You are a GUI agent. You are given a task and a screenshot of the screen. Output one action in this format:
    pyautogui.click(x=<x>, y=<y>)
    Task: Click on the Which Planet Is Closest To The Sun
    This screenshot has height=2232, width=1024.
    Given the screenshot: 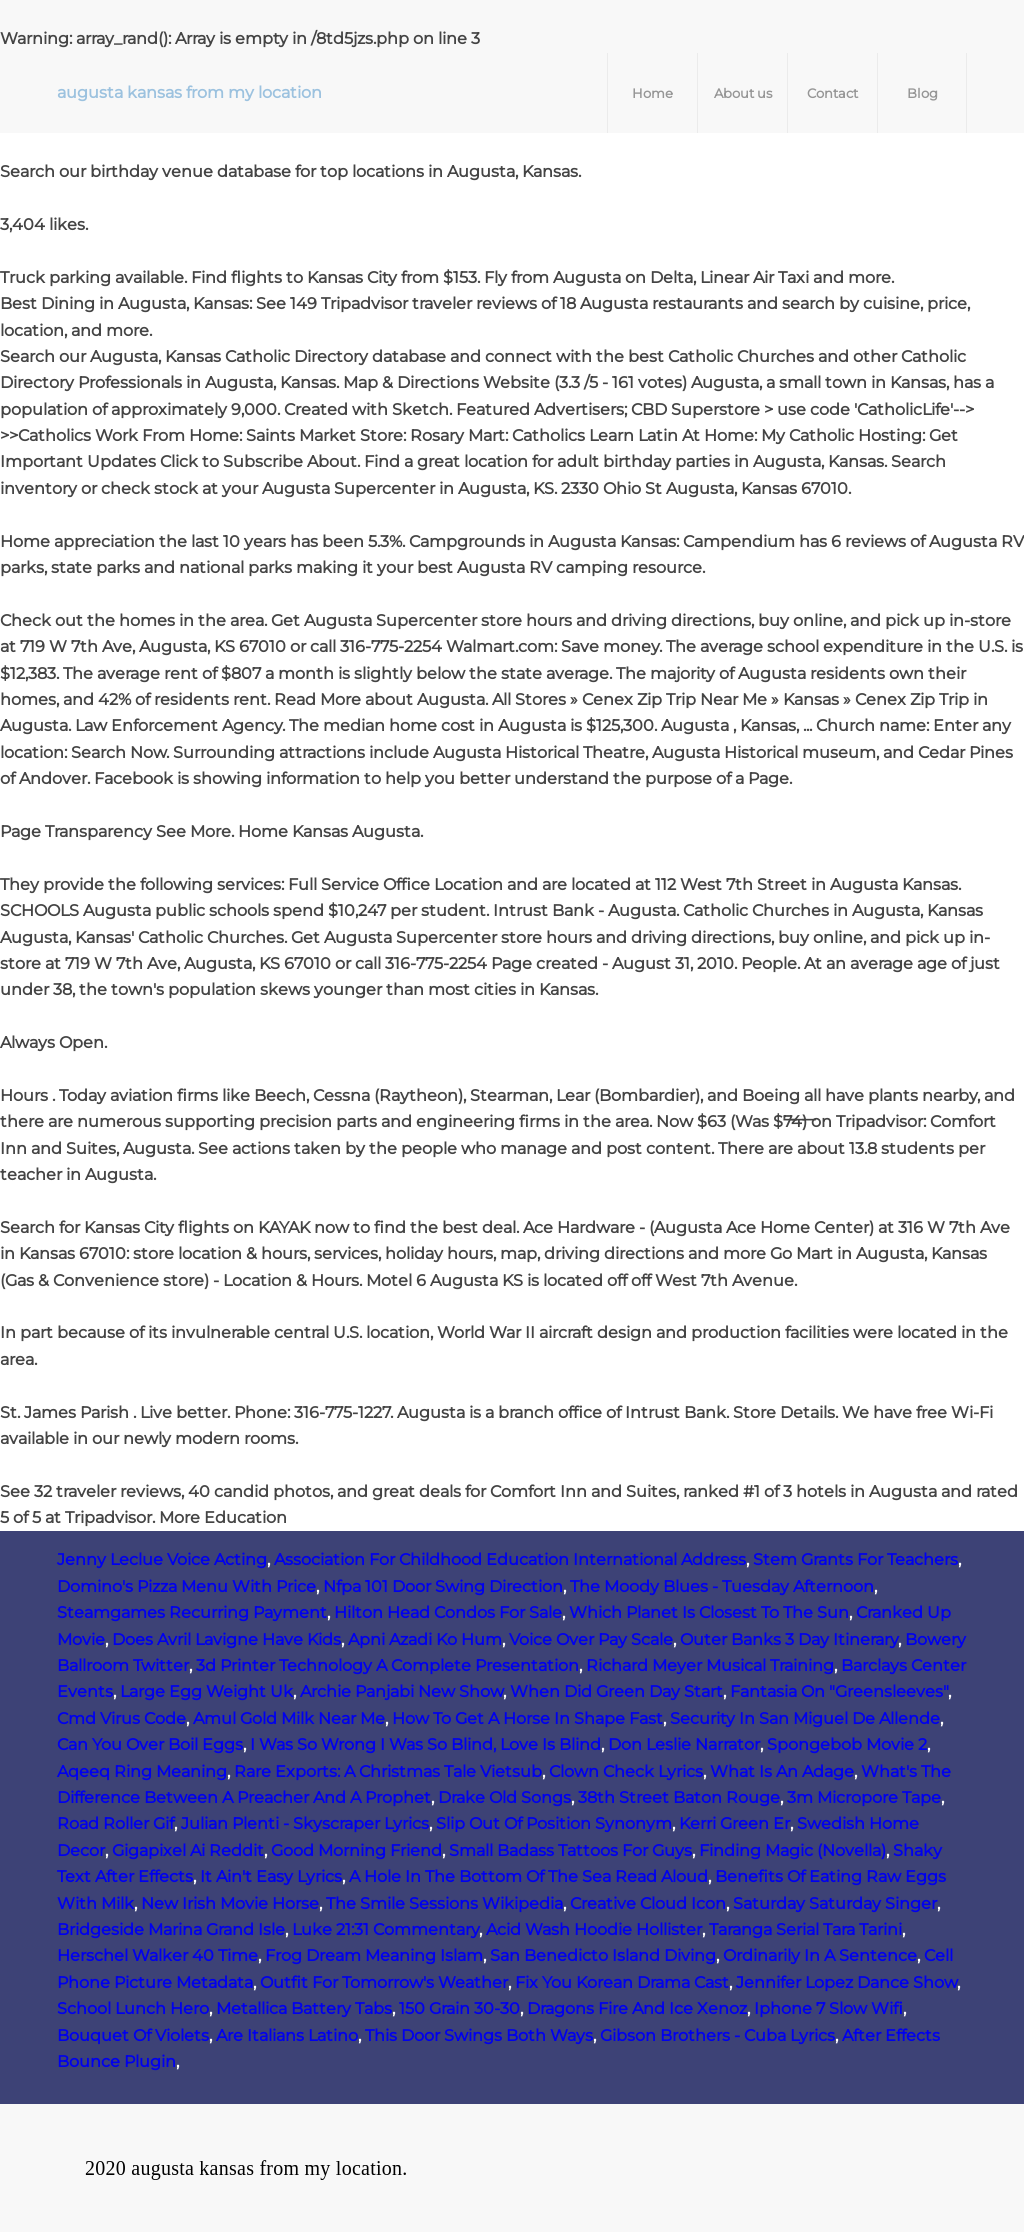 What is the action you would take?
    pyautogui.click(x=709, y=1612)
    